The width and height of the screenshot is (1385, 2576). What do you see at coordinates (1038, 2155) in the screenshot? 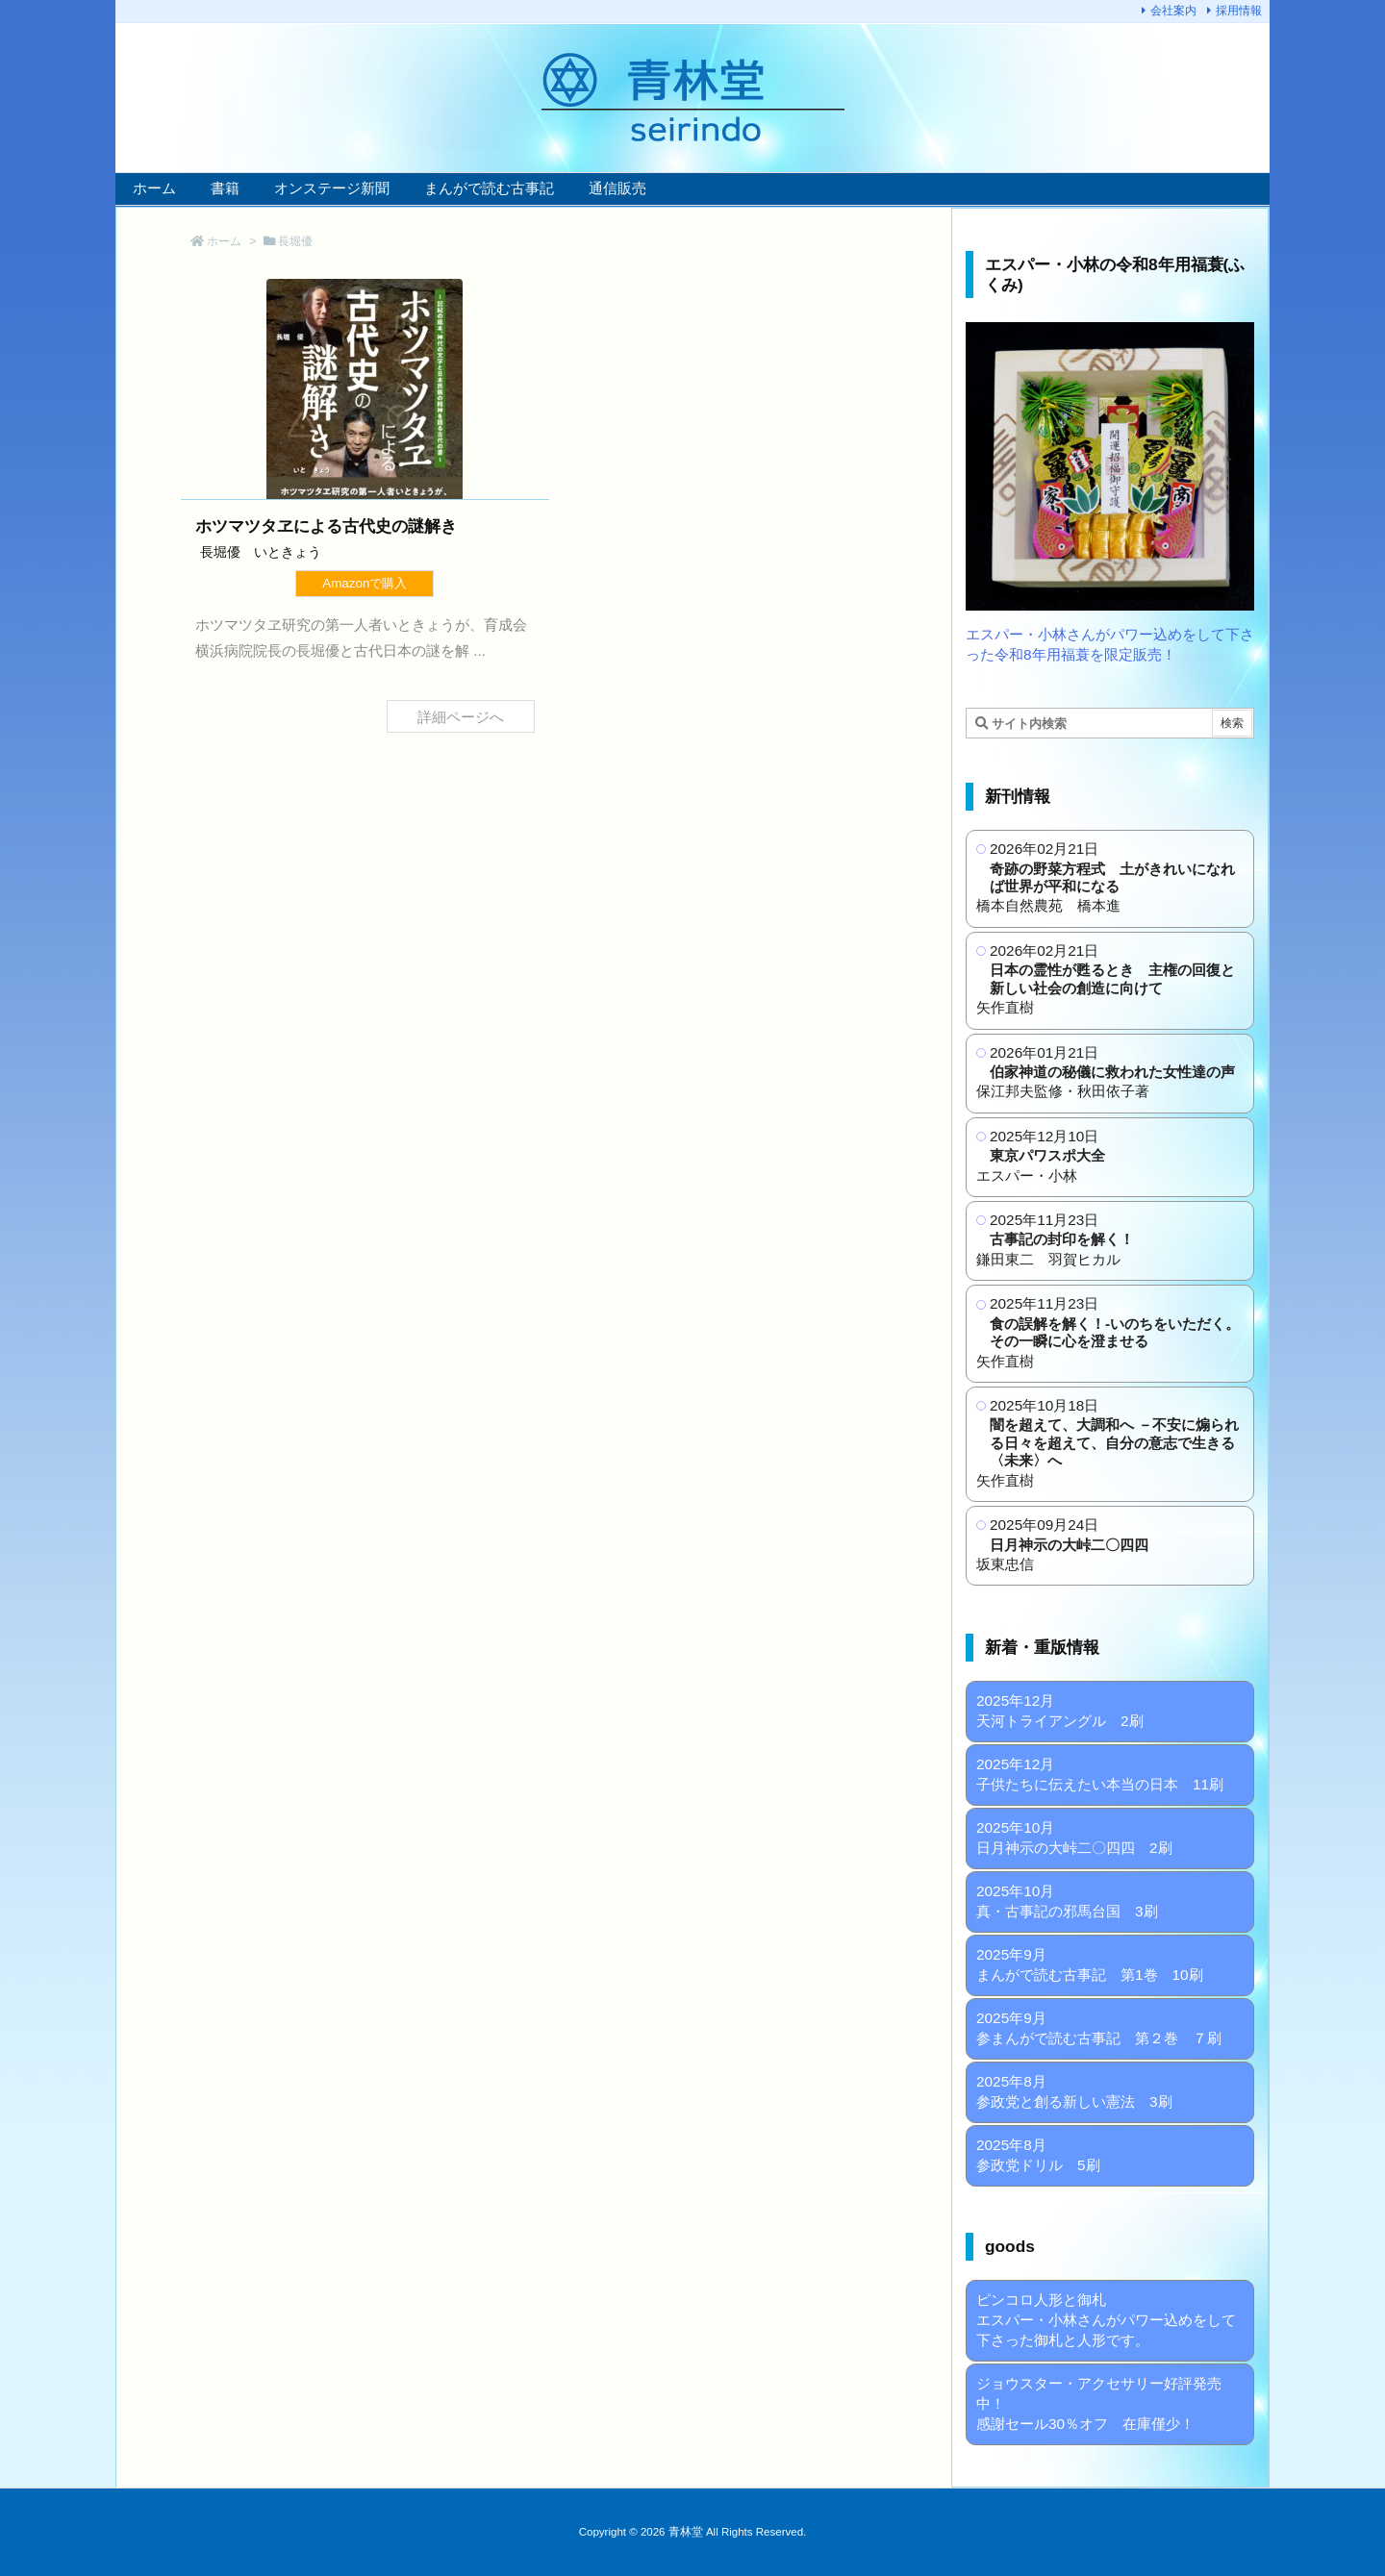
I see `2025年8月 参政党ドリル 5刷` at bounding box center [1038, 2155].